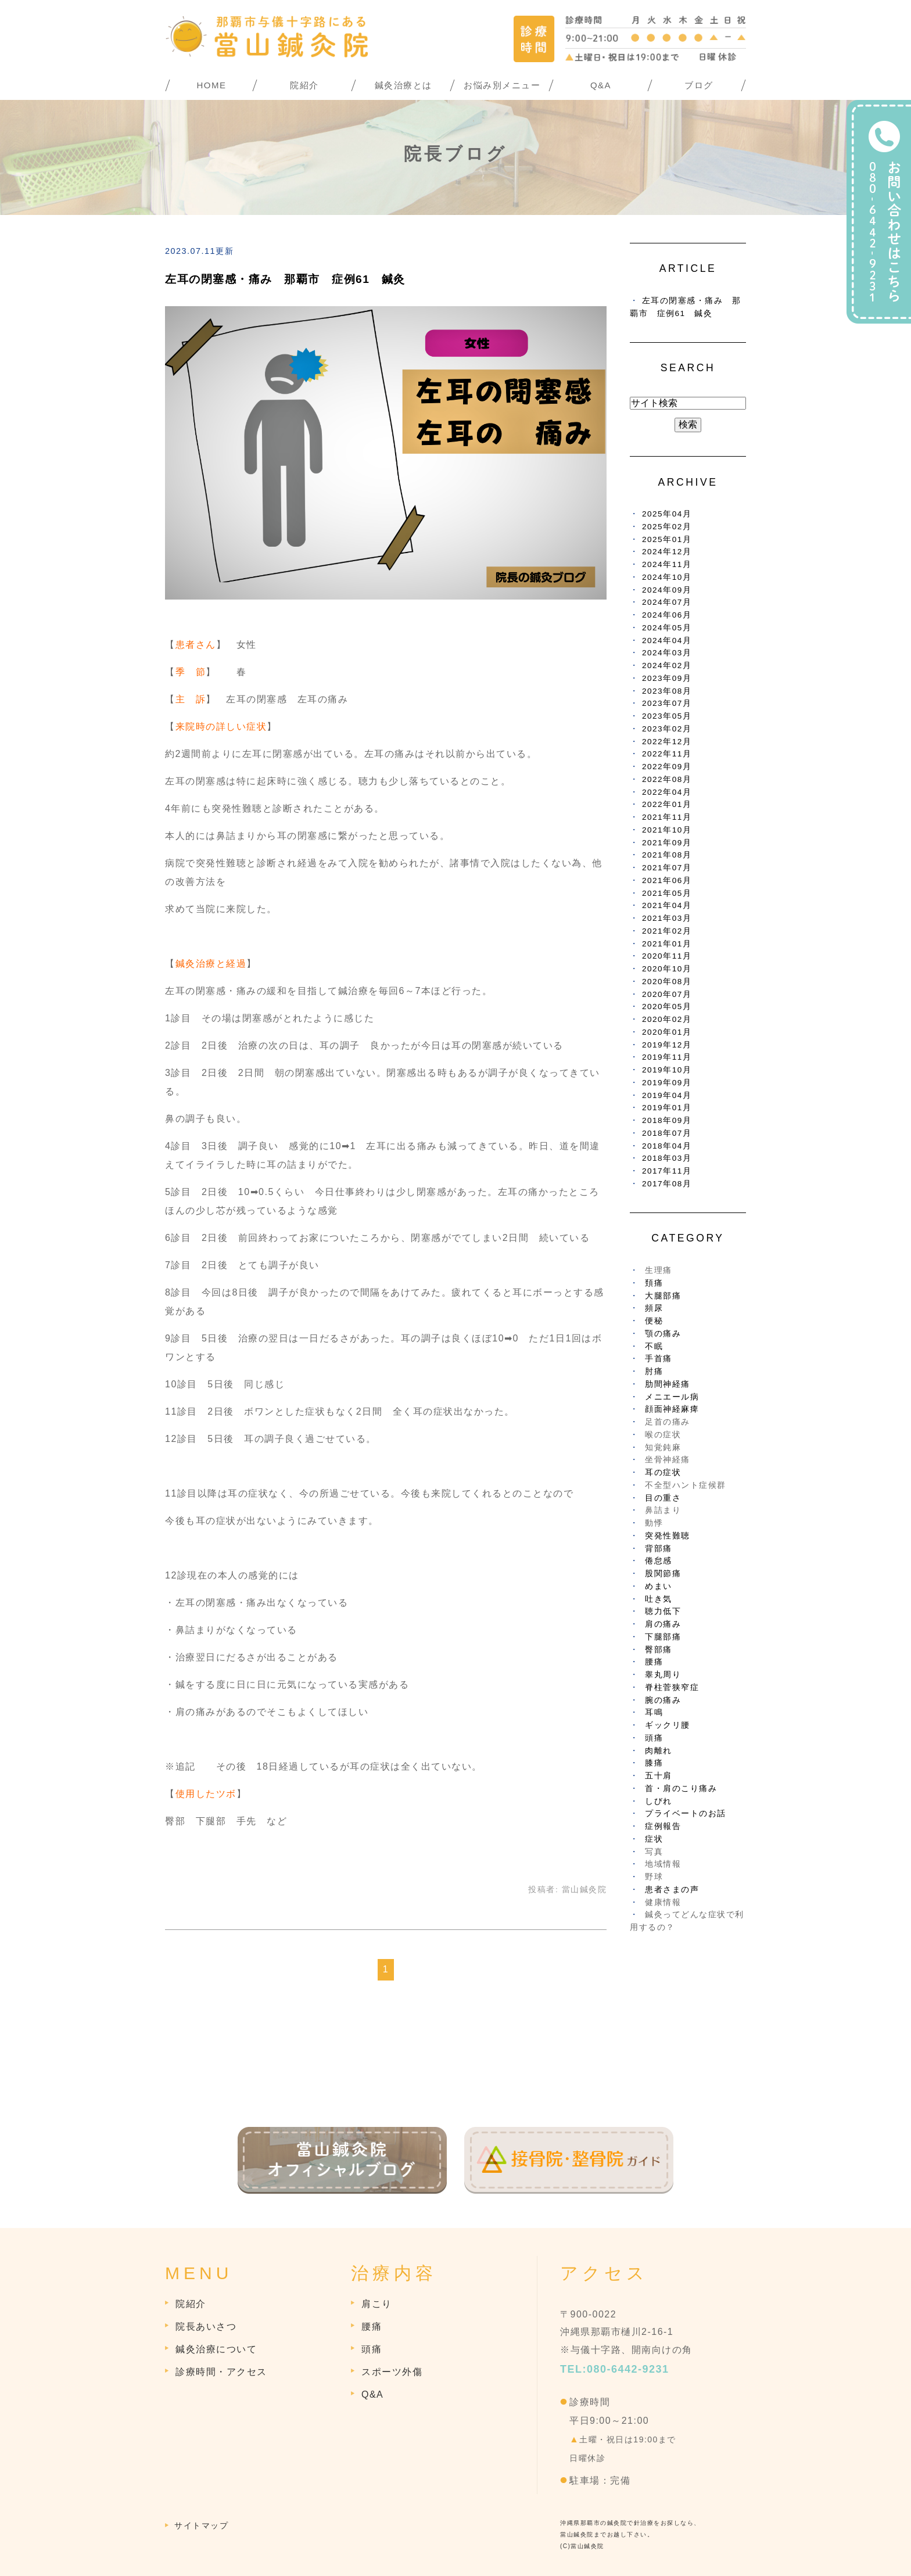 This screenshot has width=911, height=2576. What do you see at coordinates (205, 2326) in the screenshot?
I see `院長あいさつ` at bounding box center [205, 2326].